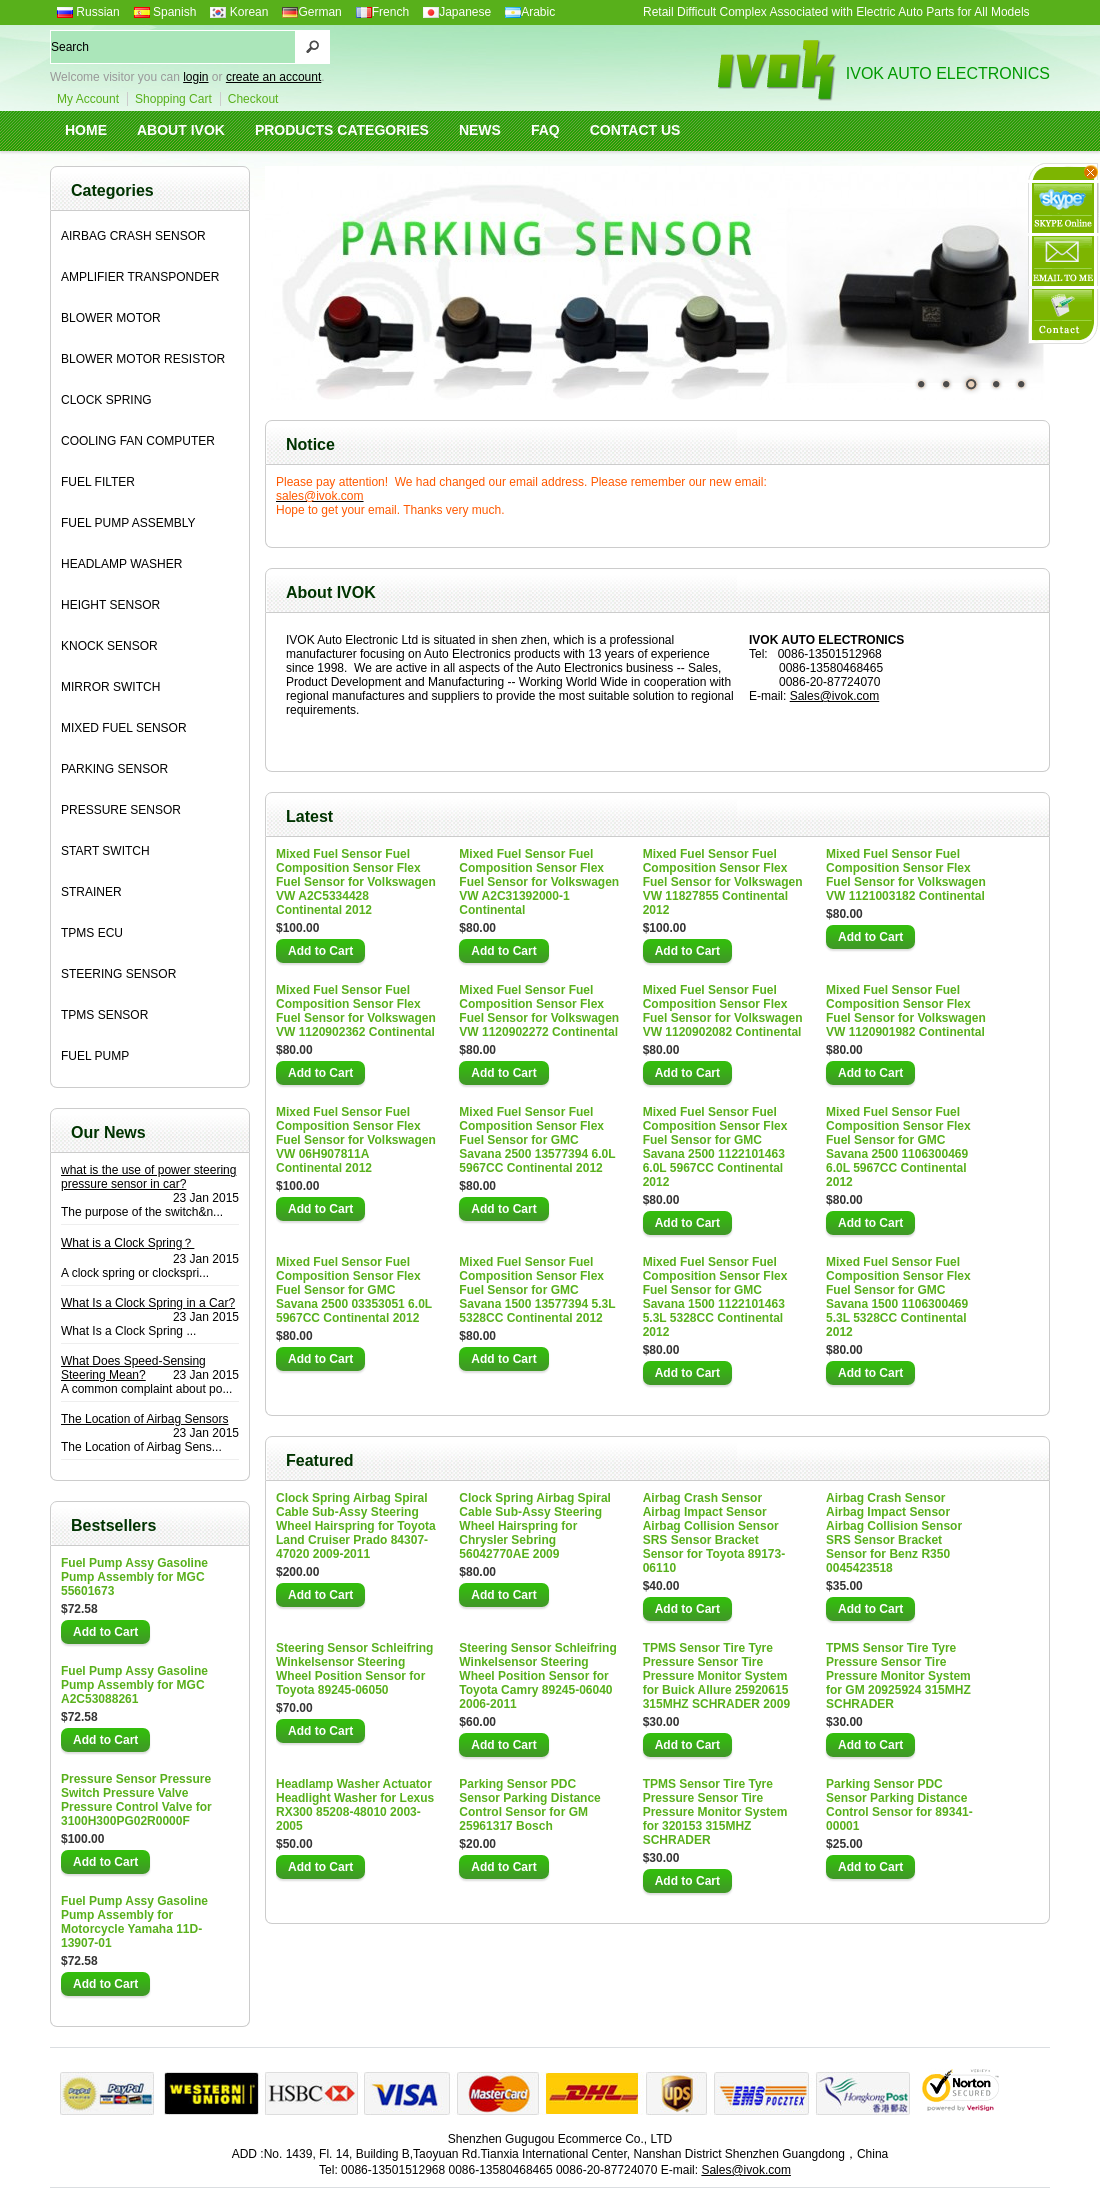  I want to click on STRAINER, so click(91, 892).